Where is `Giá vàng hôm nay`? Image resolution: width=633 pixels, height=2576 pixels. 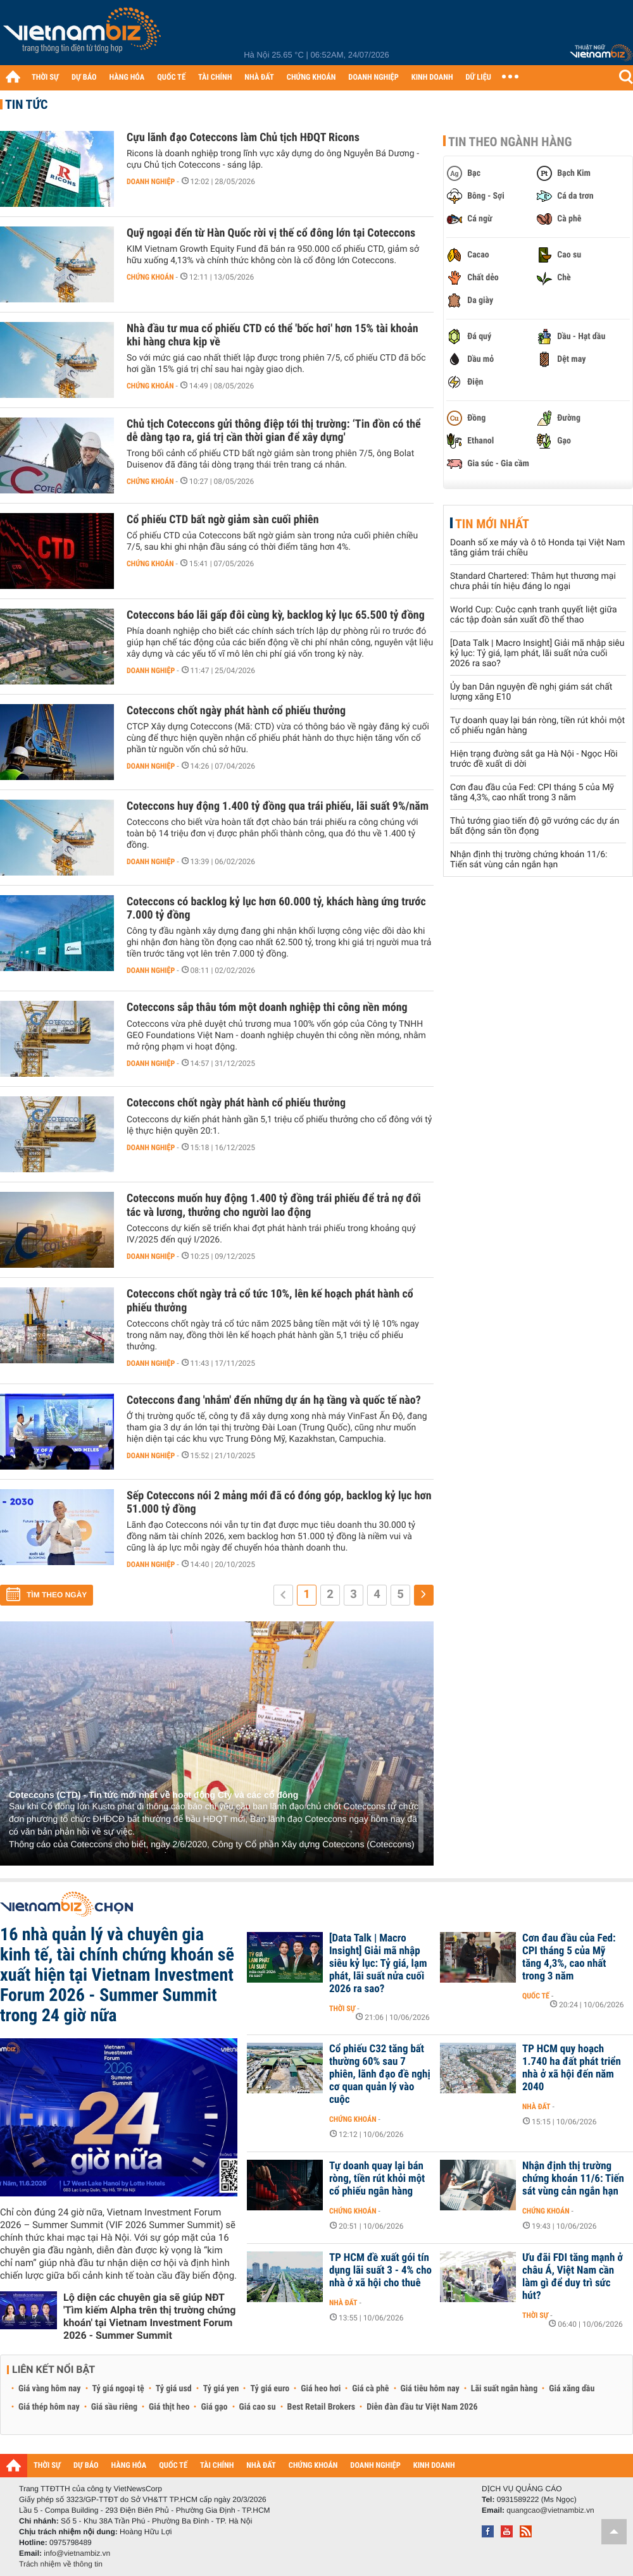 Giá vàng hôm nay is located at coordinates (49, 2388).